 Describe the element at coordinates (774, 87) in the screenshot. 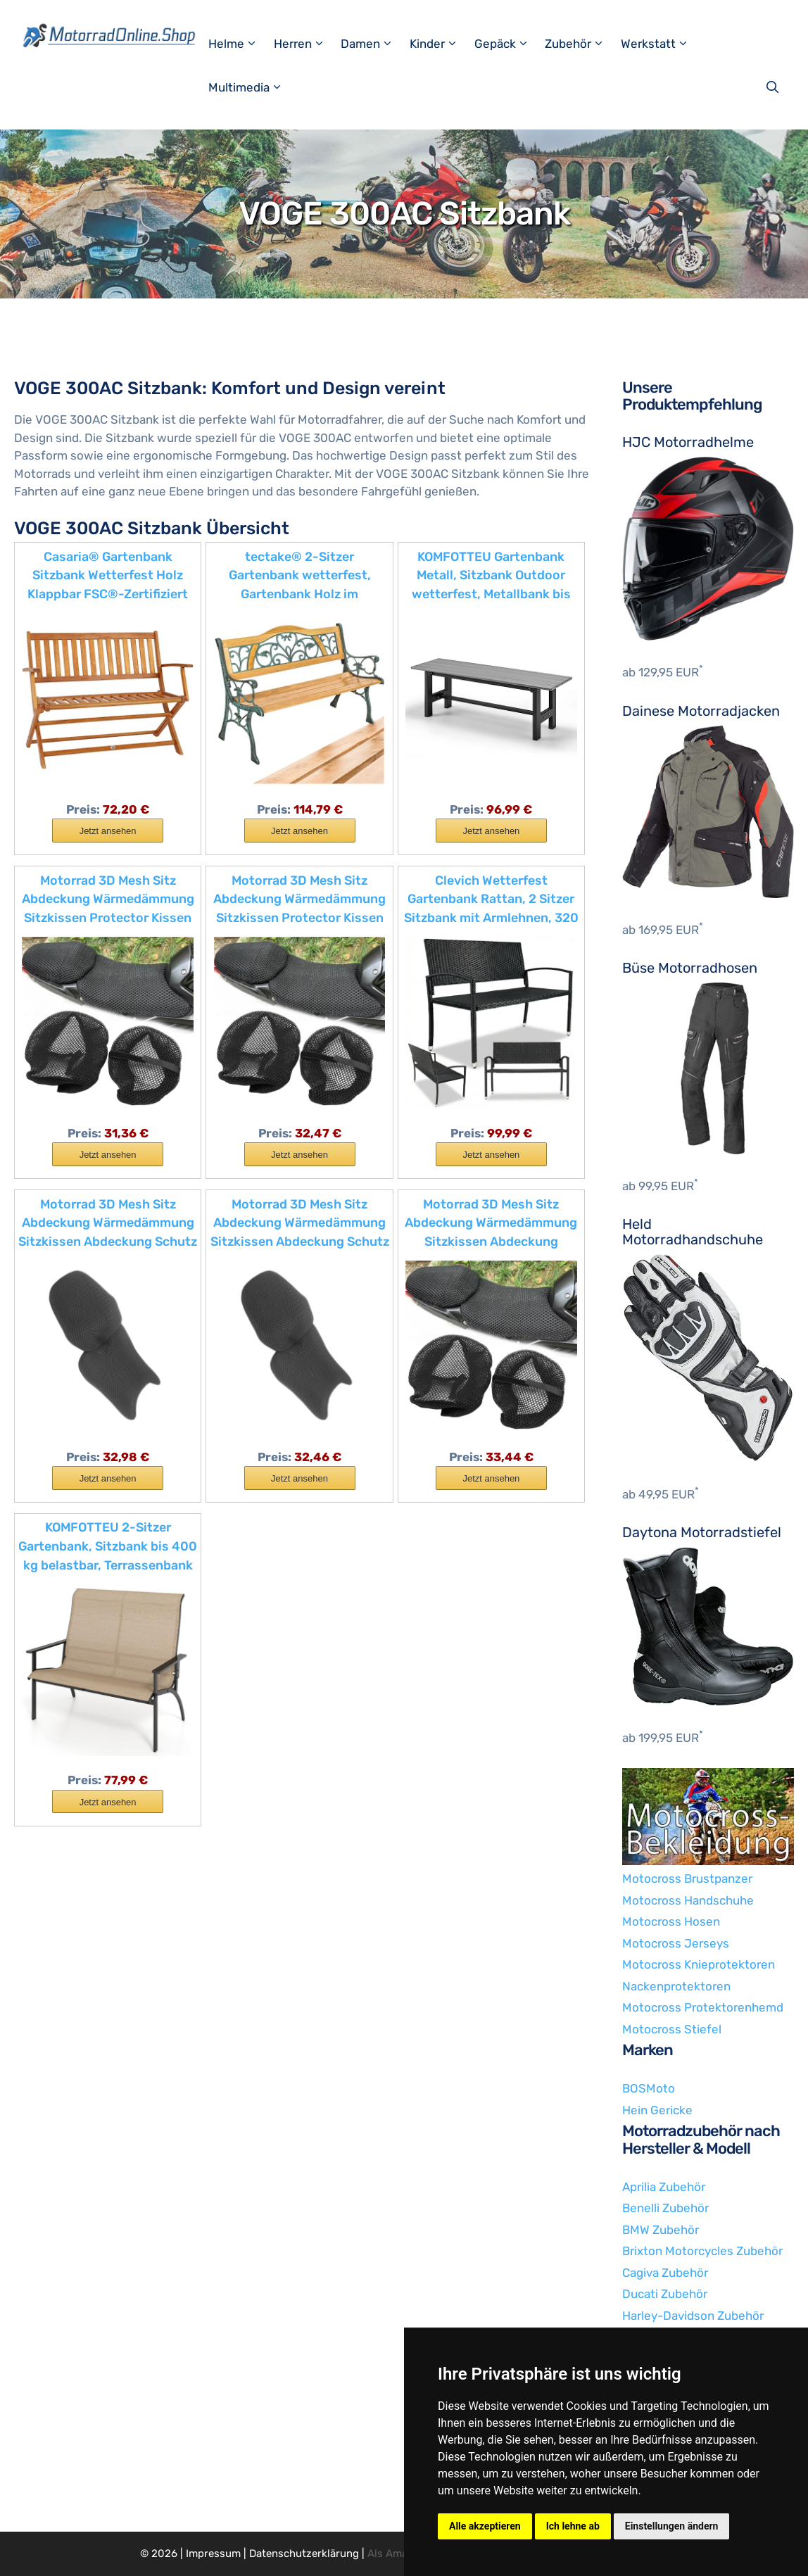

I see `[Suchleiste öffnen]` at that location.